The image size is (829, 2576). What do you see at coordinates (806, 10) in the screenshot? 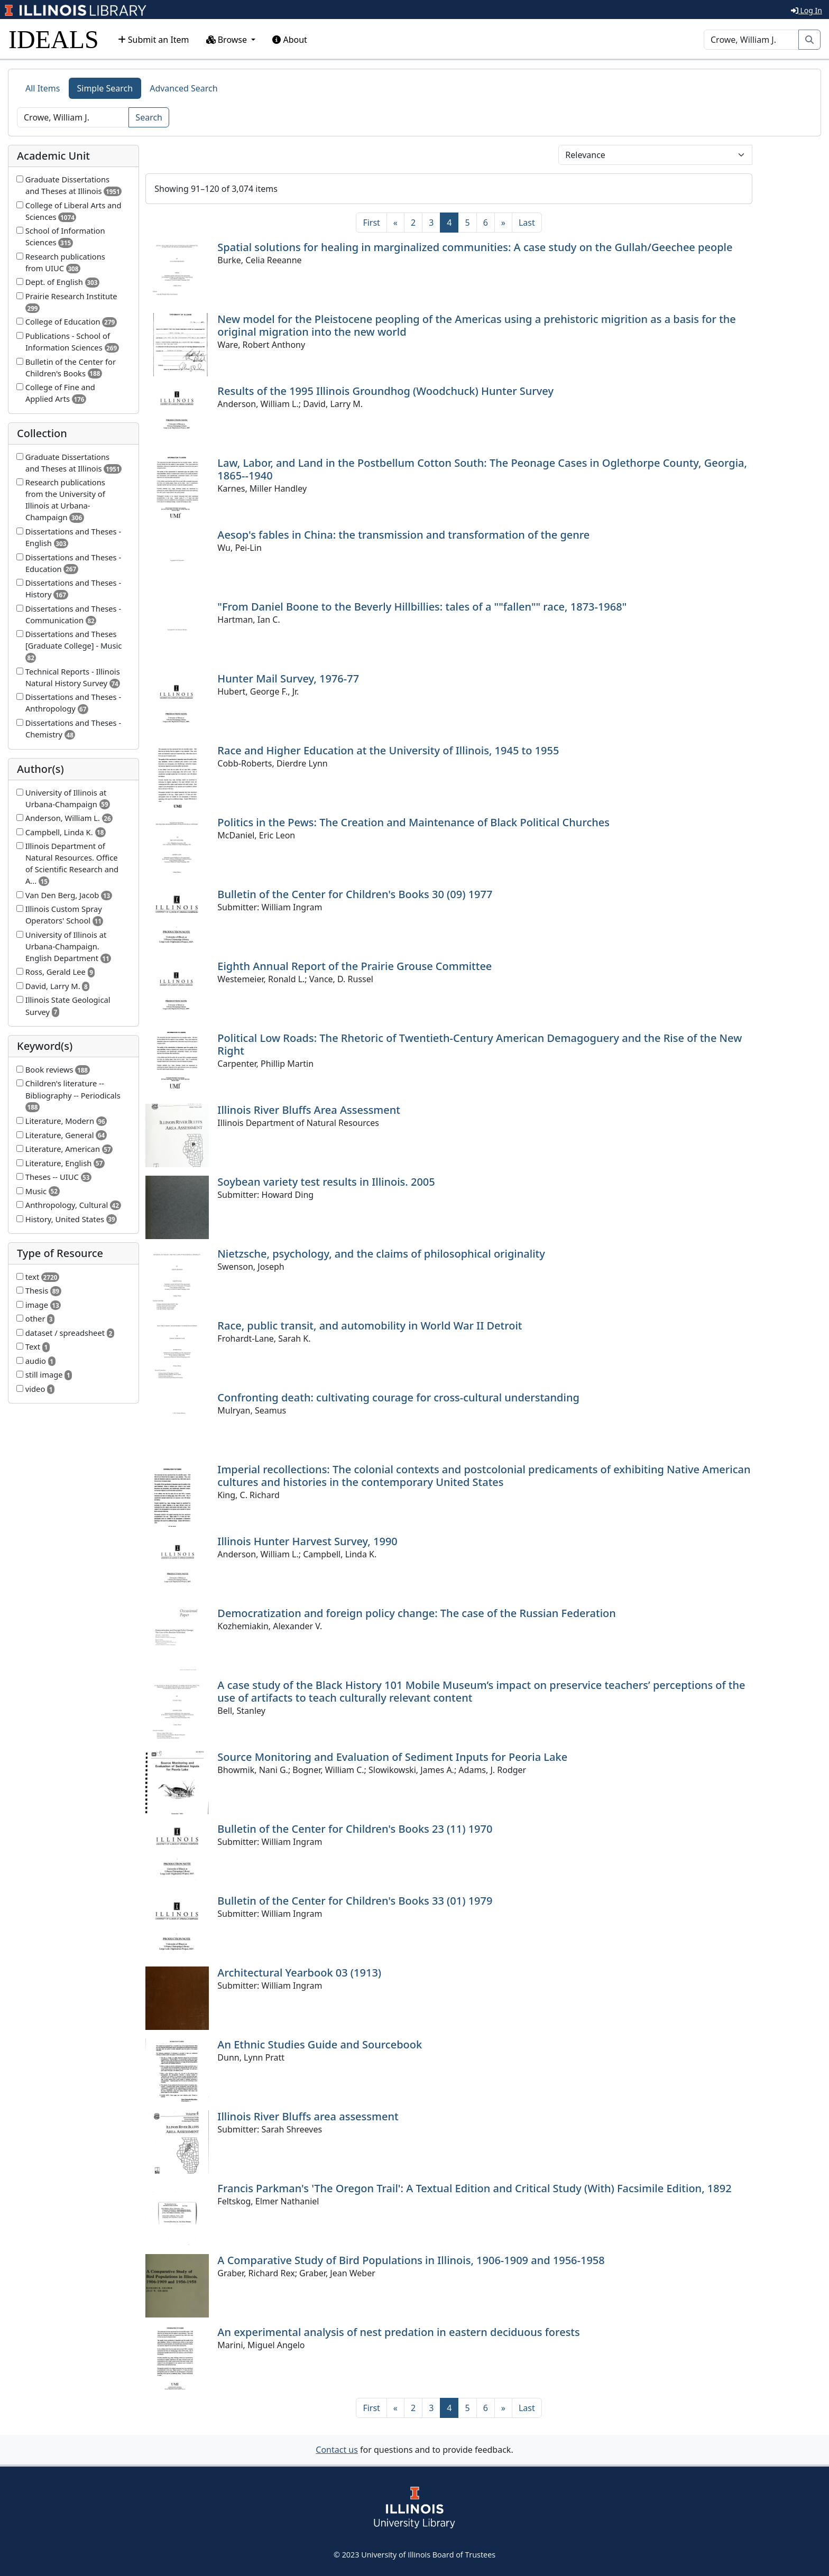
I see `Log In` at bounding box center [806, 10].